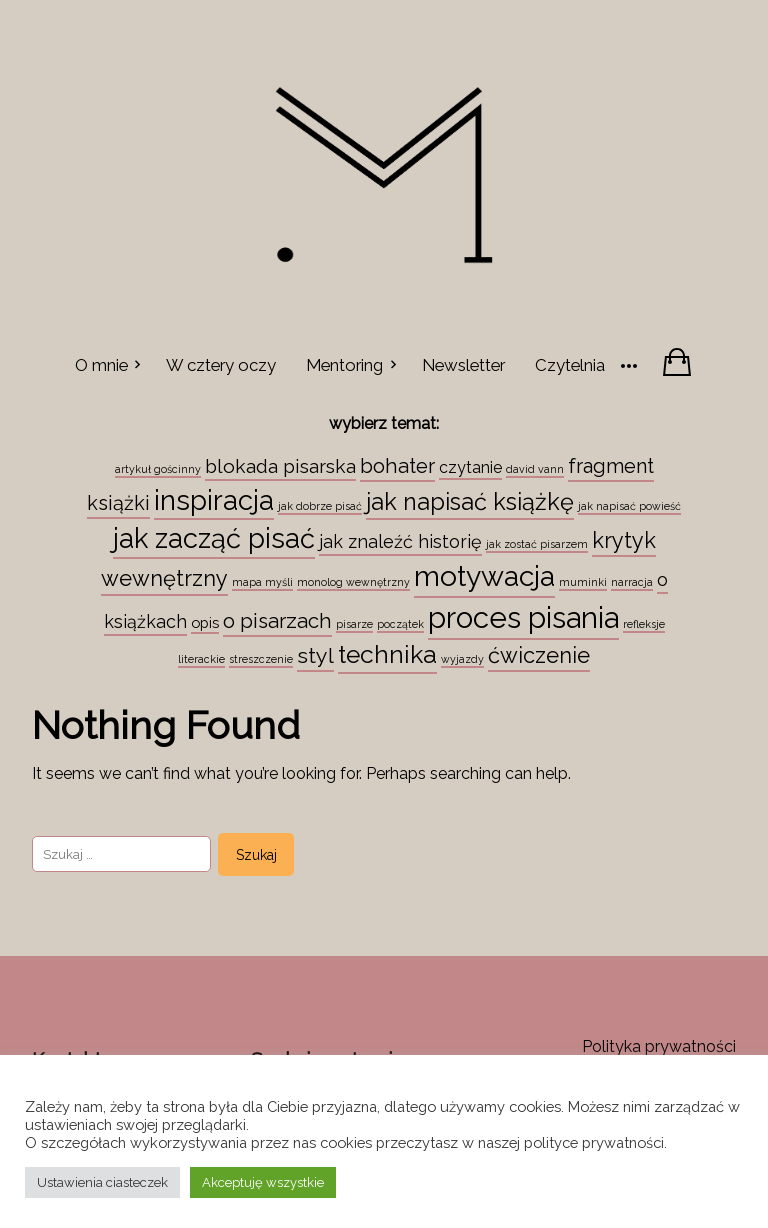 Image resolution: width=768 pixels, height=1228 pixels. I want to click on mapa myśli [mapa myśli (1 element)], so click(262, 582).